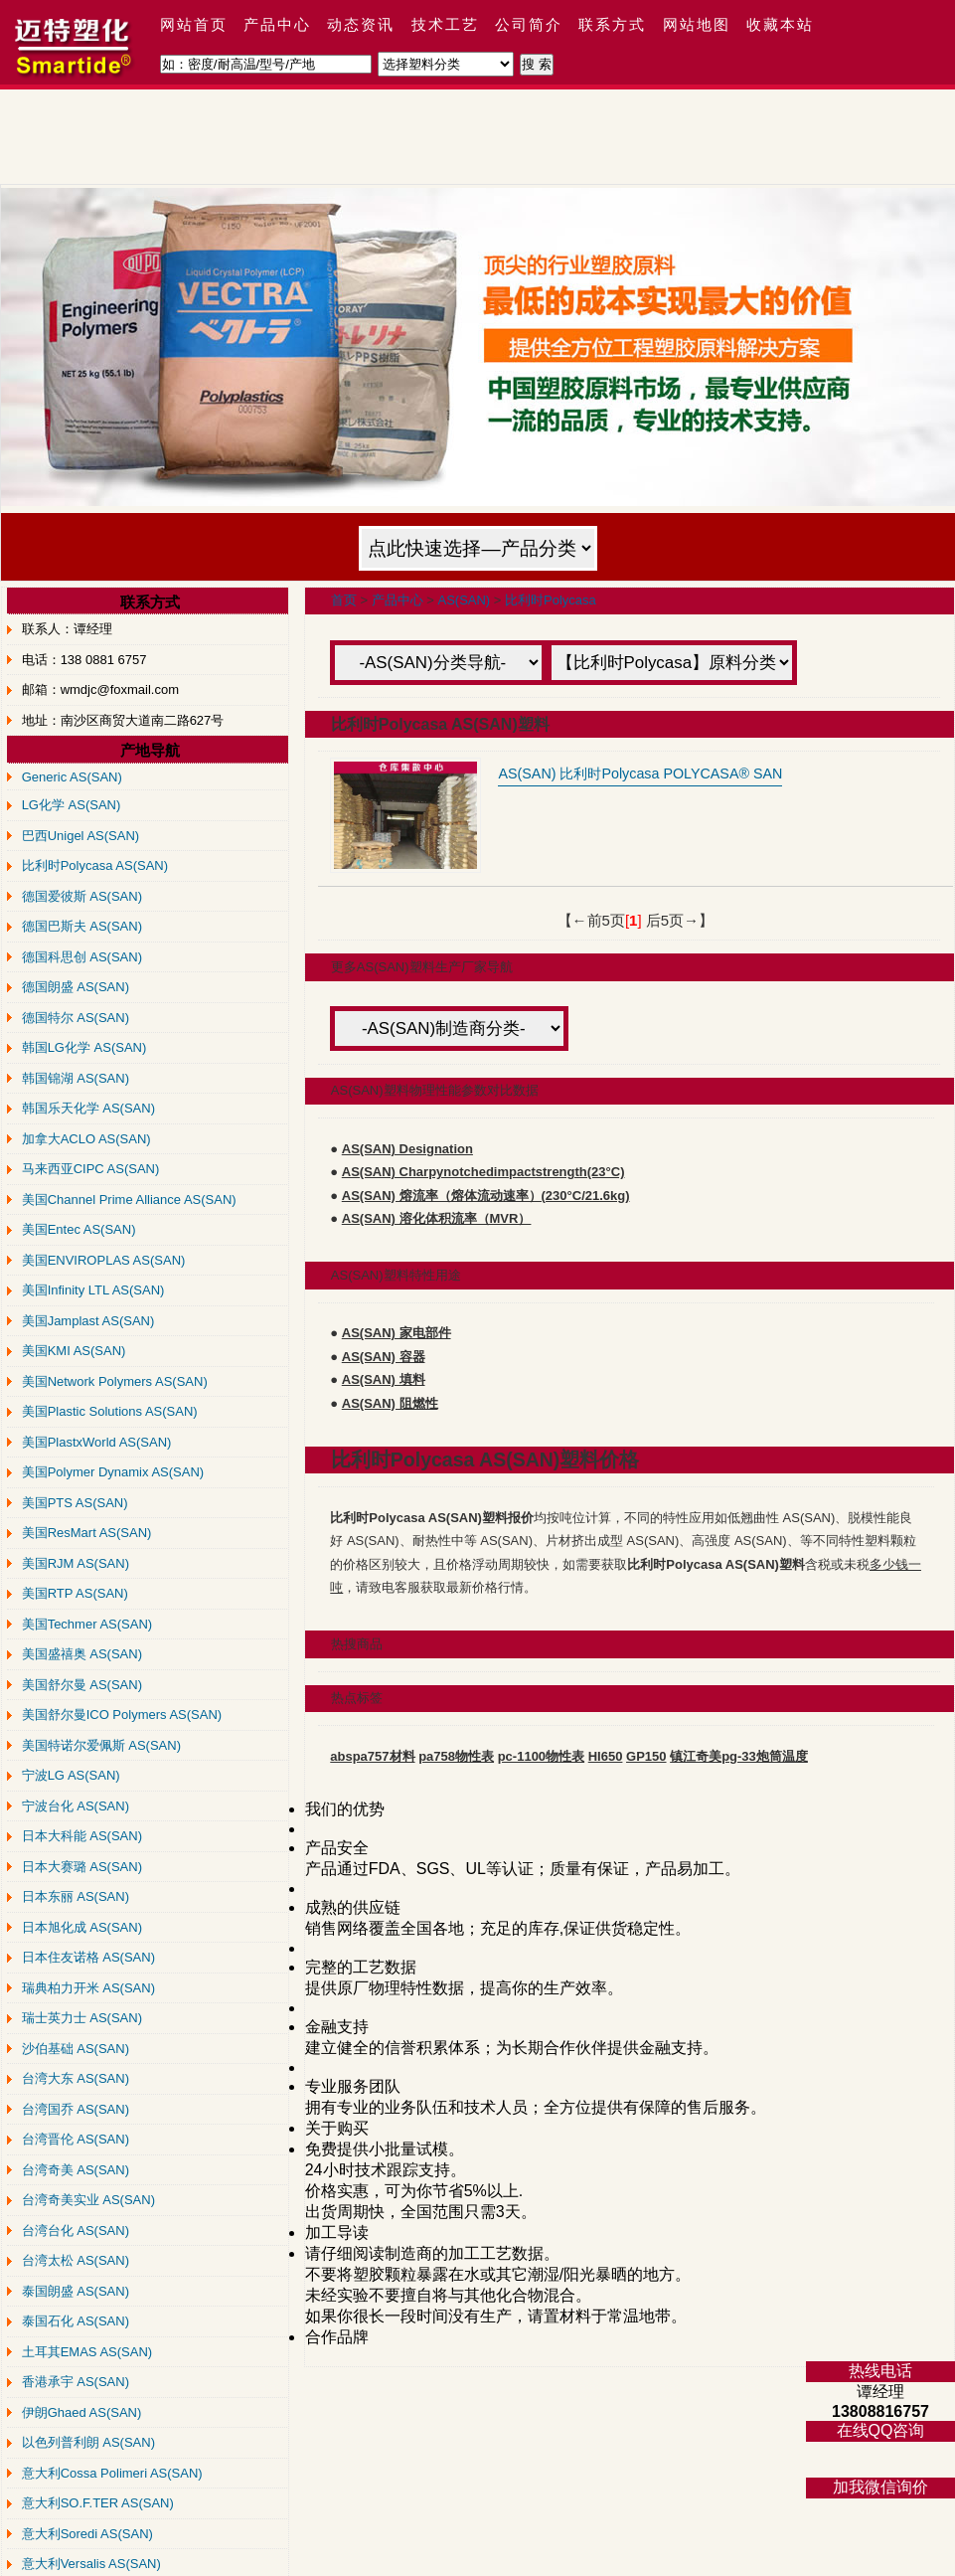 The width and height of the screenshot is (955, 2576). Describe the element at coordinates (640, 773) in the screenshot. I see `AS(SAN) 比利时Polycasa POLYCASA® SAN` at that location.